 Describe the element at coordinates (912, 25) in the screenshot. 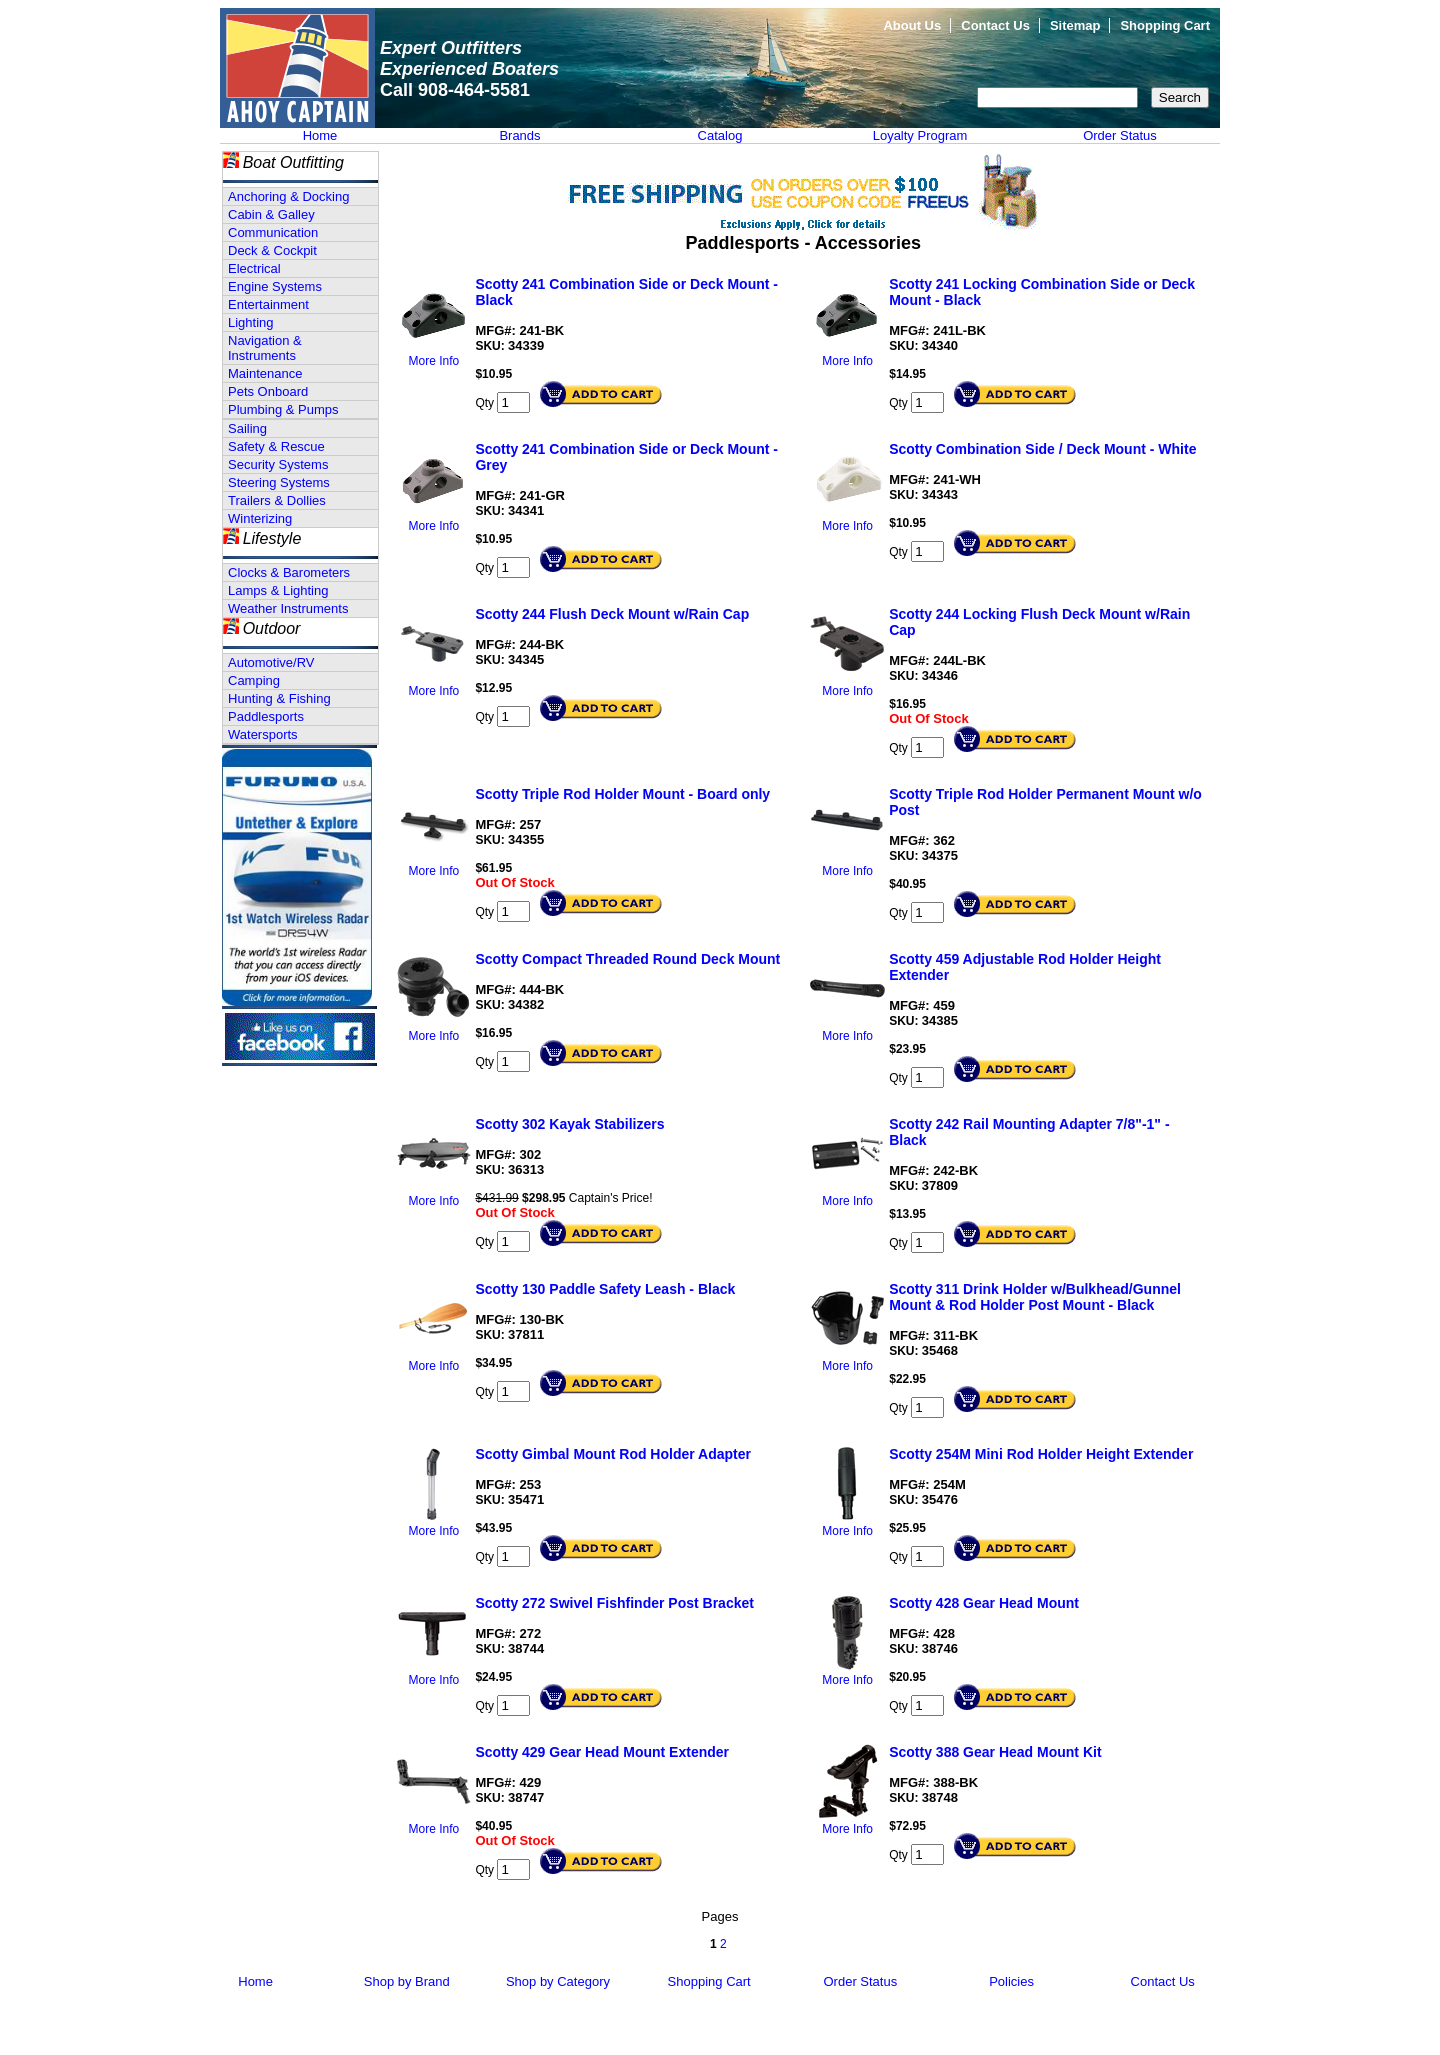

I see `About Us` at that location.